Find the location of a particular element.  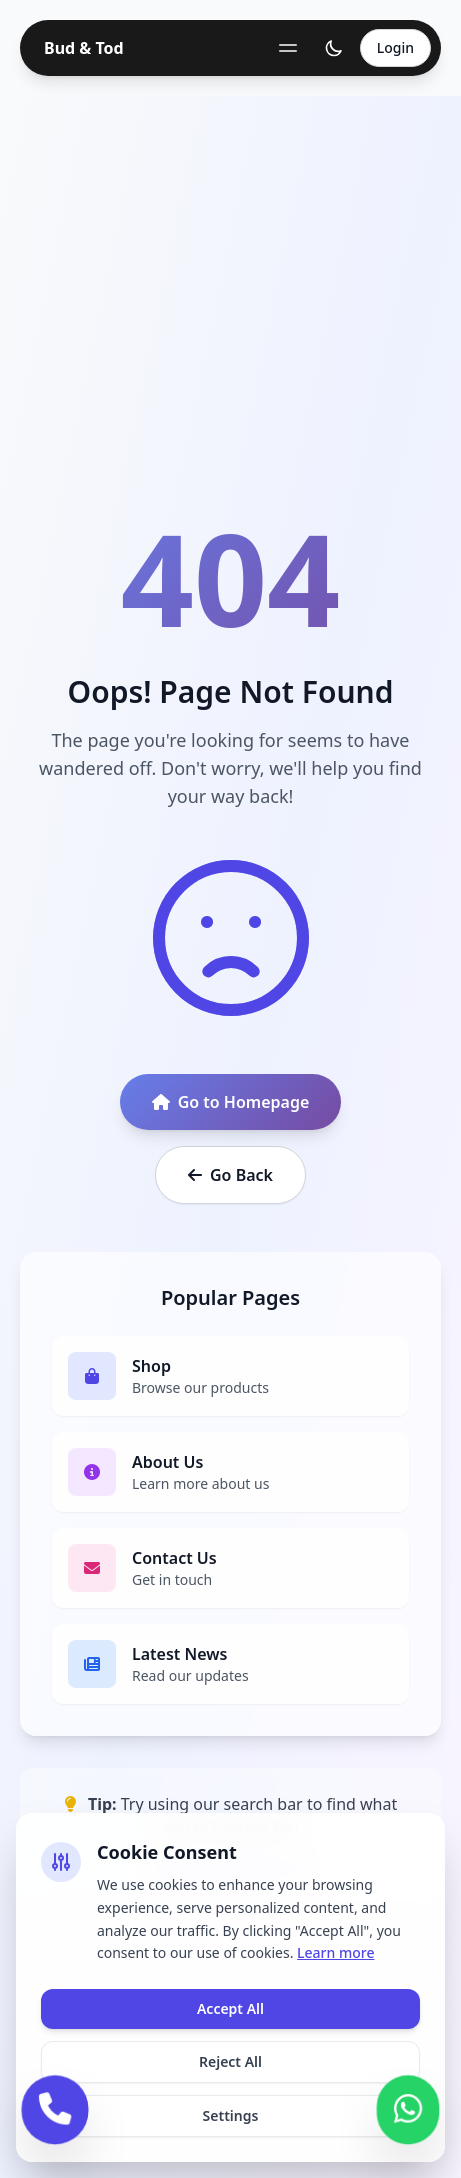

Go Back is located at coordinates (230, 1175).